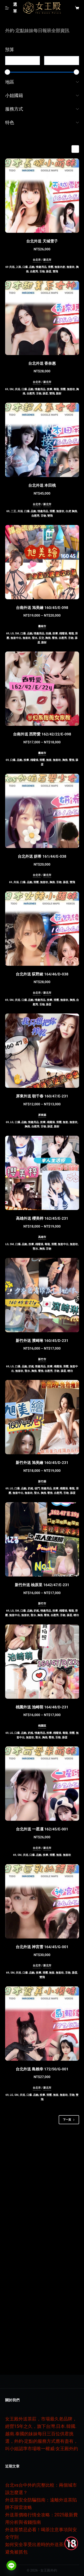 This screenshot has height=2576, width=84. I want to click on 奶搖, so click(31, 1366).